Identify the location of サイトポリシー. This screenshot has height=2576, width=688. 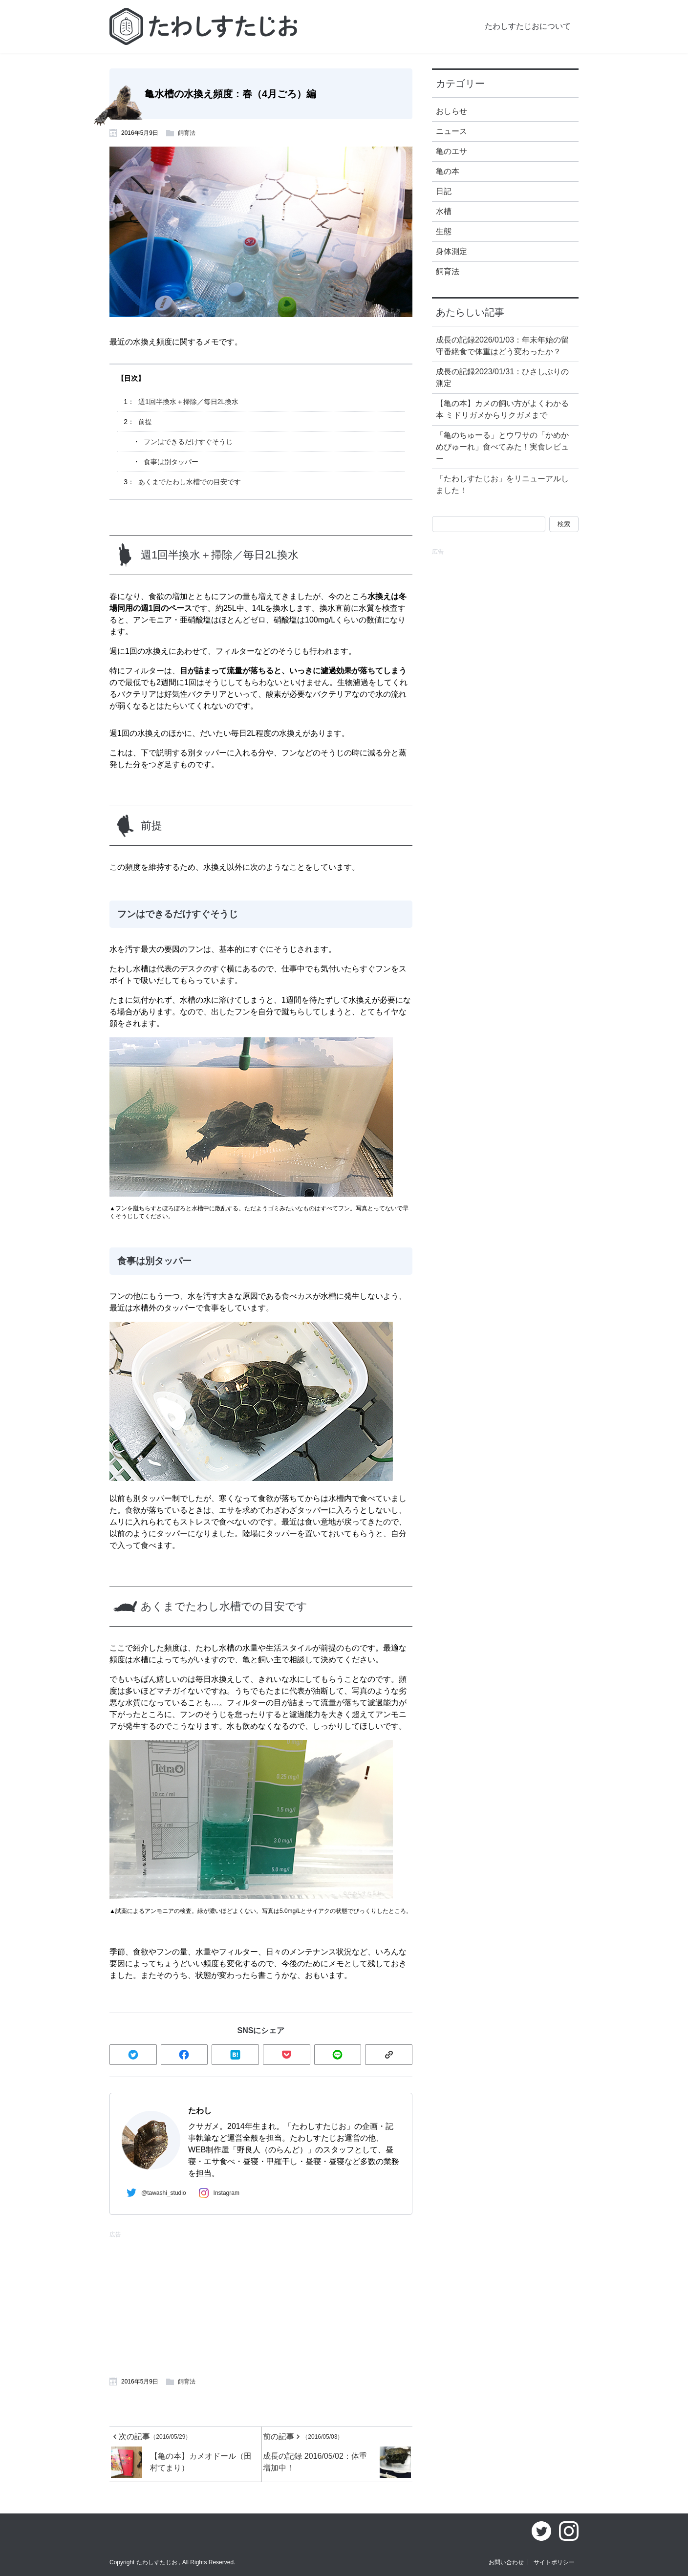
(554, 2562).